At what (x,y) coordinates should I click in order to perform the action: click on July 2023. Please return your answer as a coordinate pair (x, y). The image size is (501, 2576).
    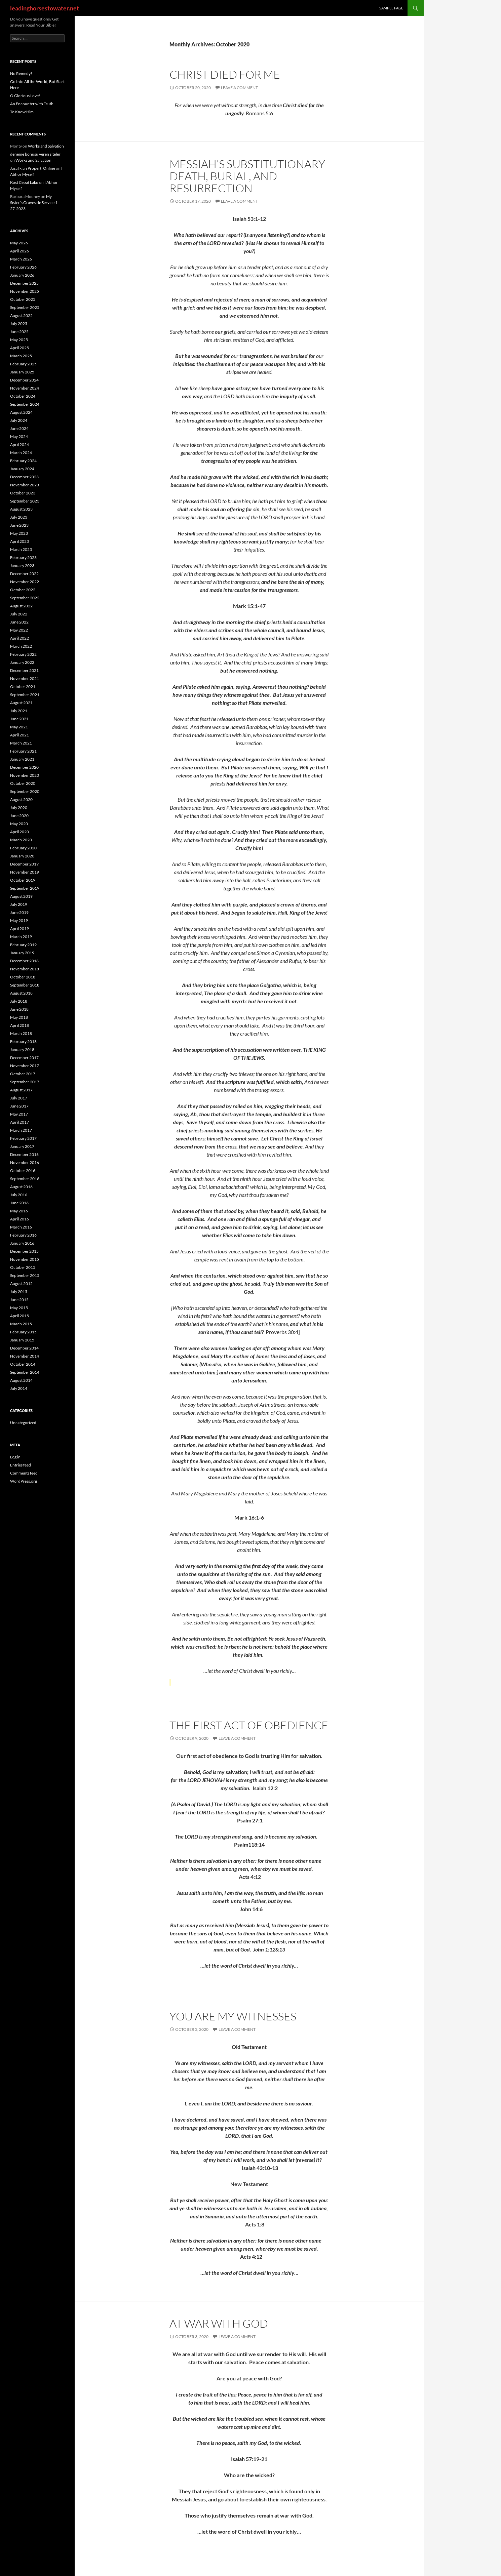
    Looking at the image, I should click on (18, 517).